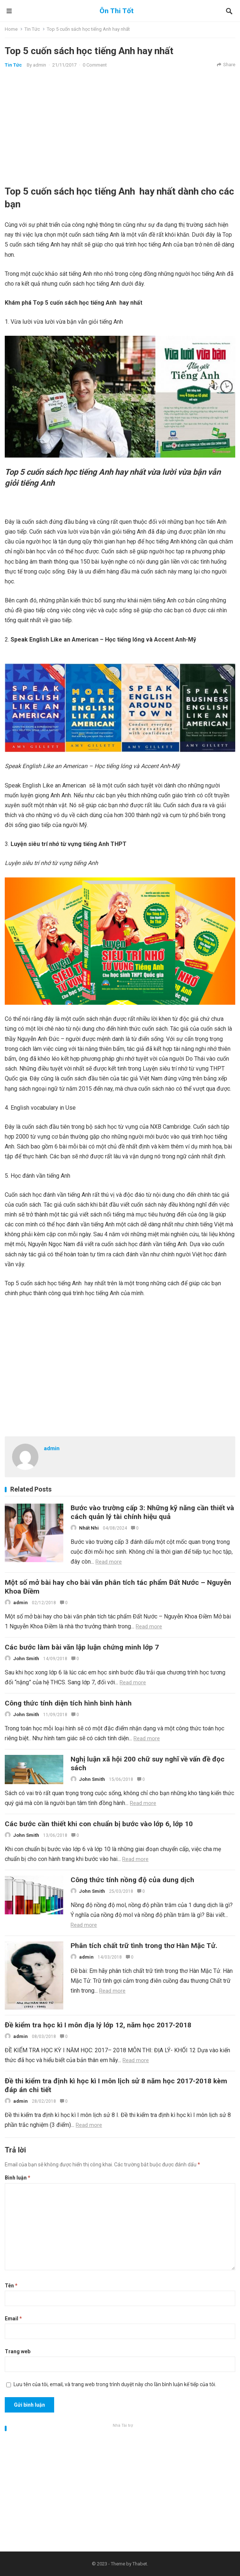  I want to click on [Advertisement], so click(120, 126).